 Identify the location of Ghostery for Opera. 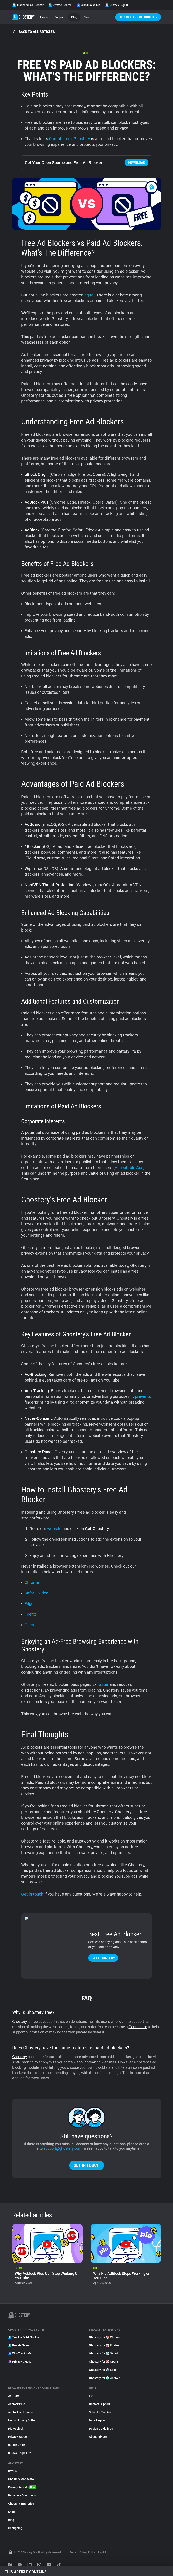
(103, 2361).